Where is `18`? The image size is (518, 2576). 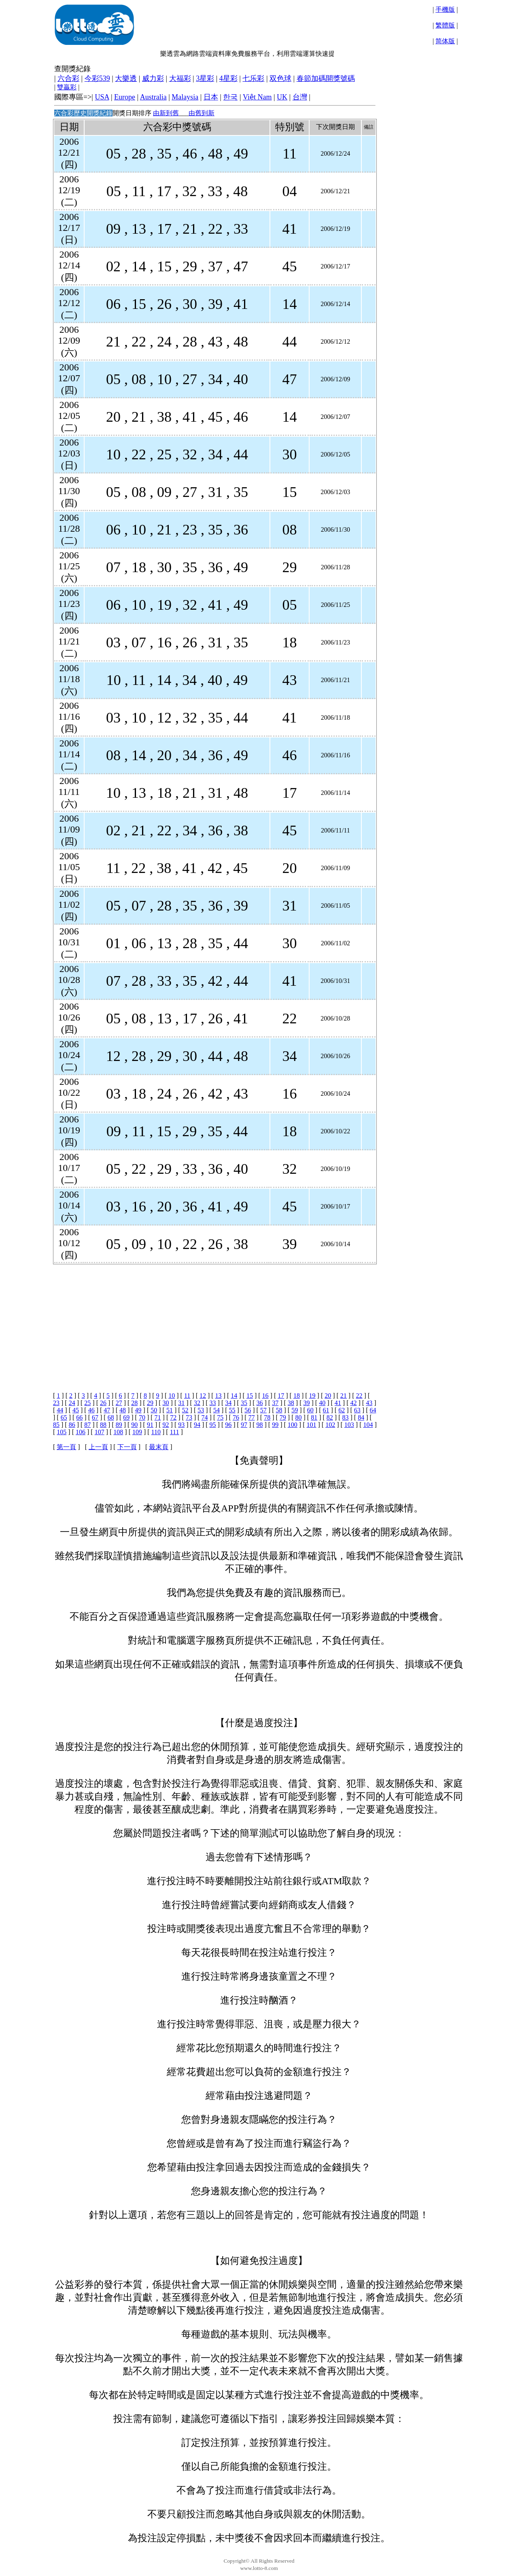 18 is located at coordinates (296, 1395).